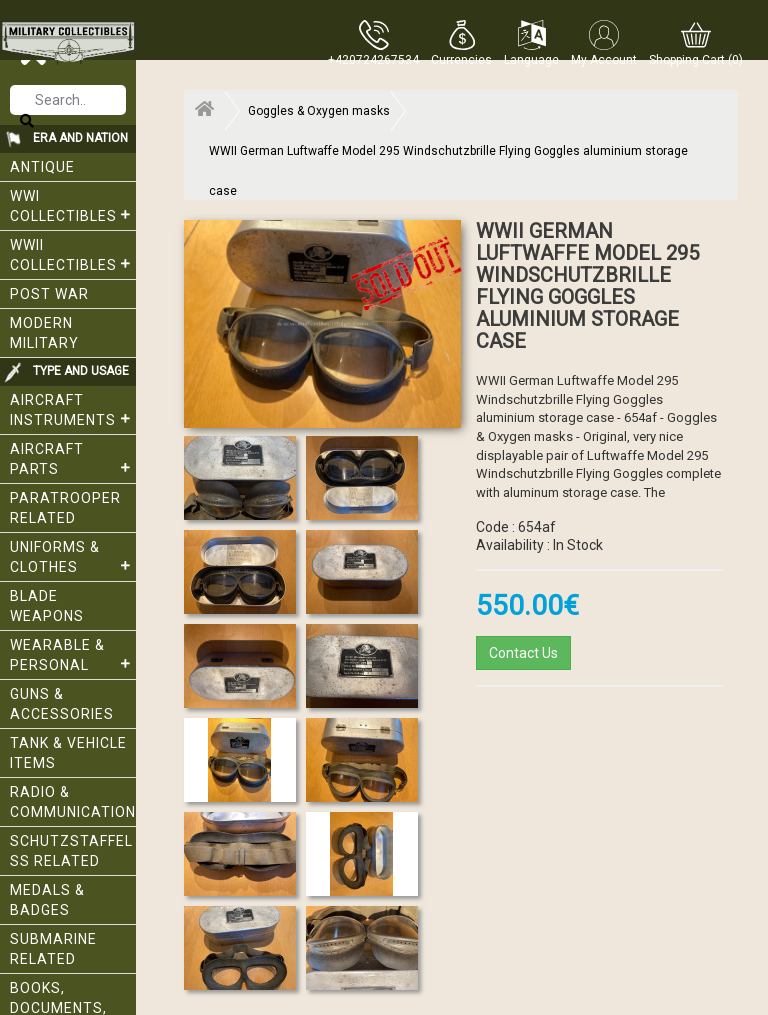 Image resolution: width=768 pixels, height=1015 pixels. What do you see at coordinates (523, 653) in the screenshot?
I see `Contact Us` at bounding box center [523, 653].